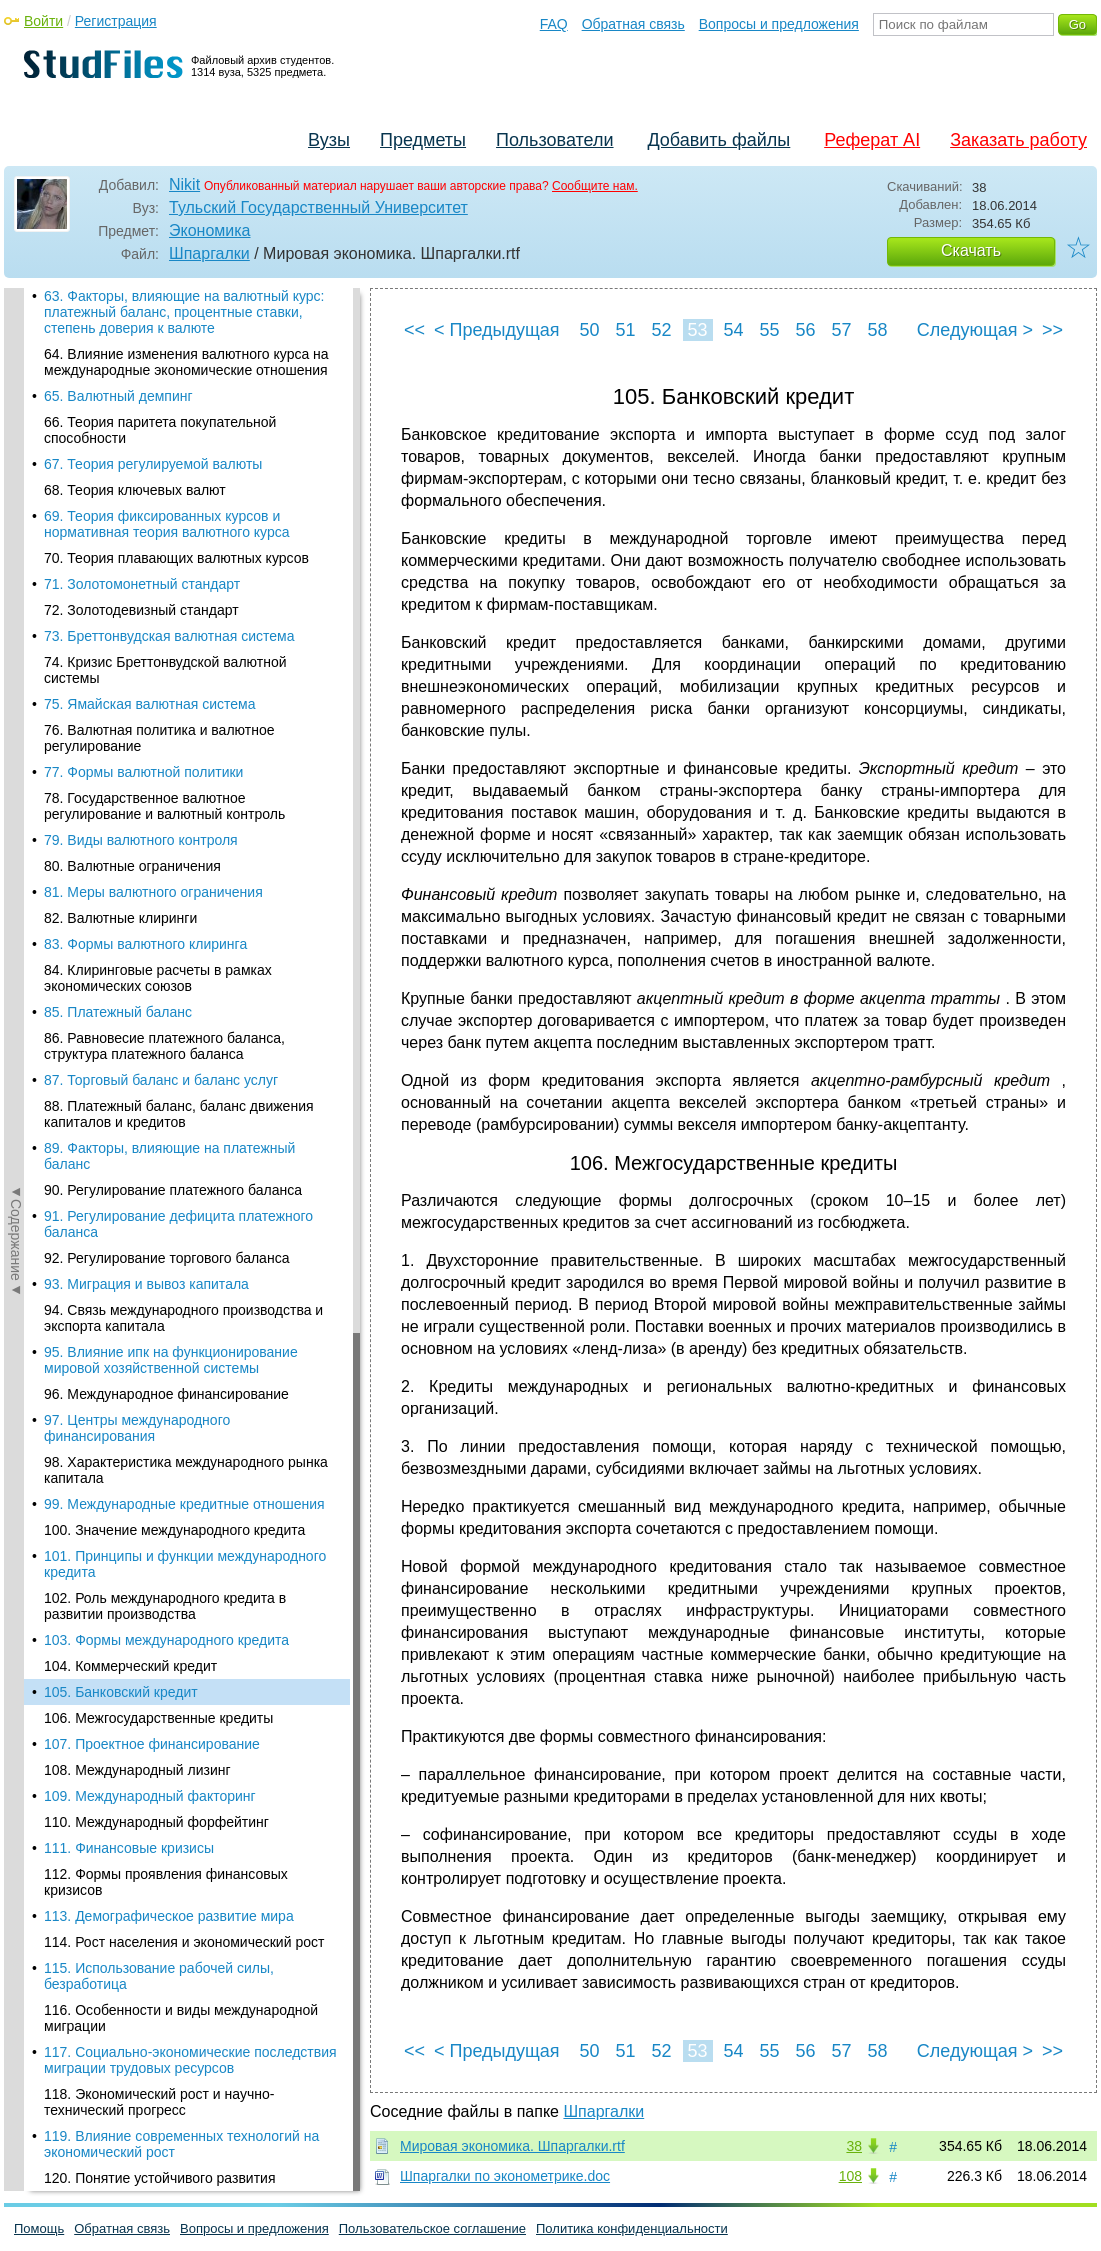 This screenshot has height=2251, width=1101. I want to click on >>, so click(1052, 330).